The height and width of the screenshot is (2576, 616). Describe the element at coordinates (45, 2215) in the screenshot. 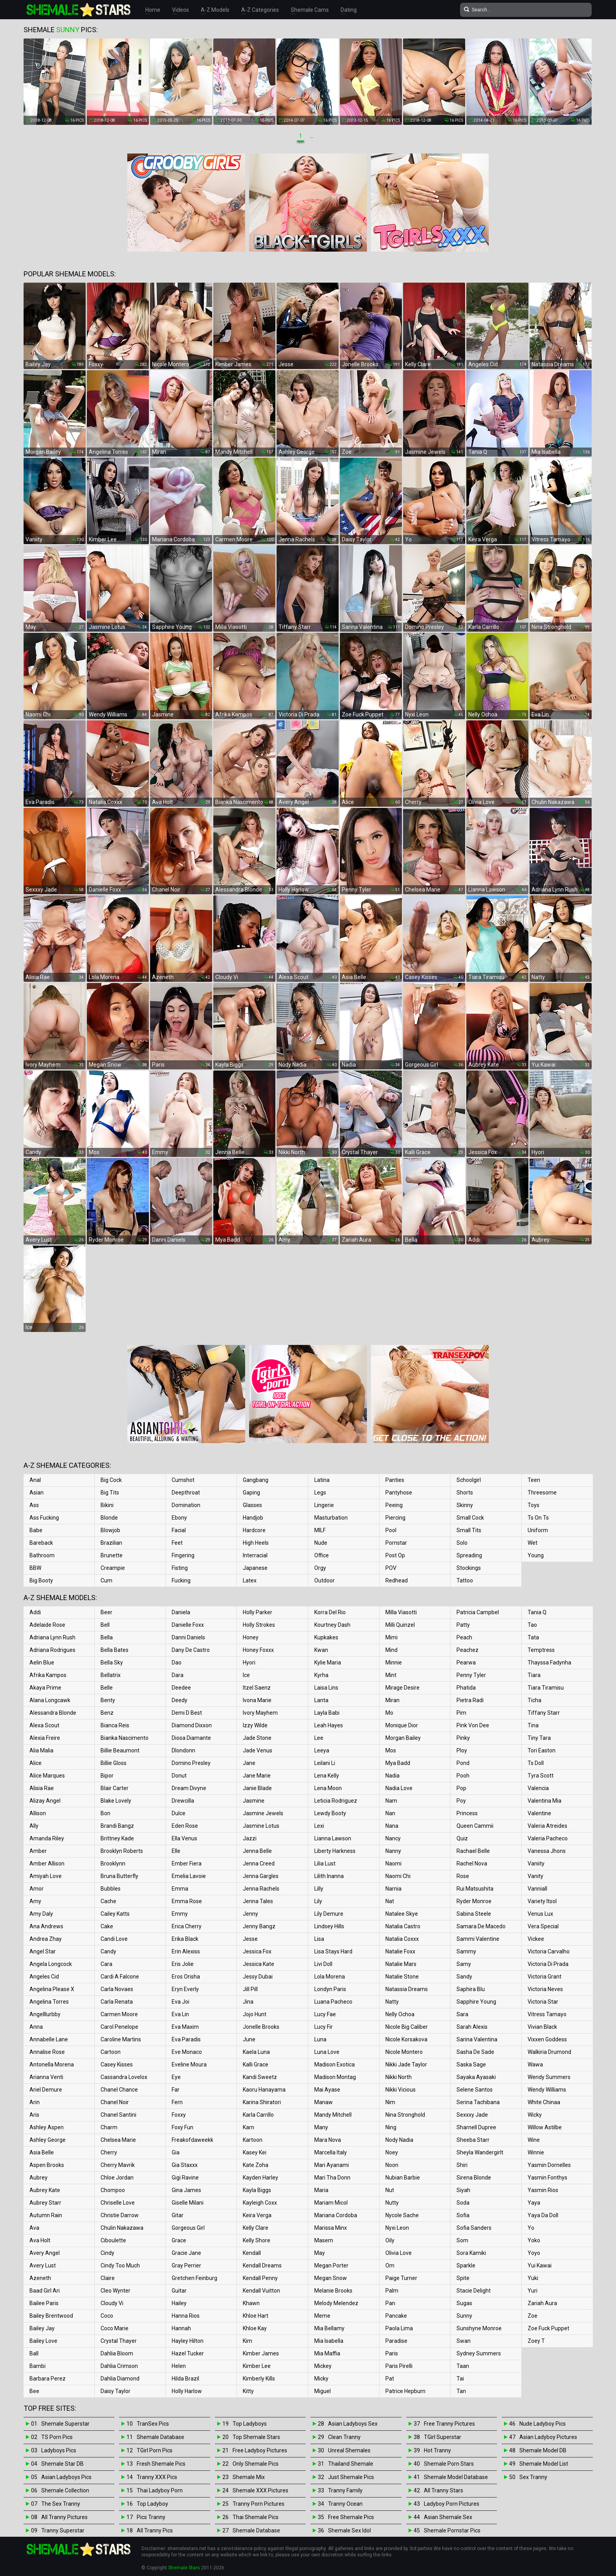

I see `Autumn Rain` at that location.